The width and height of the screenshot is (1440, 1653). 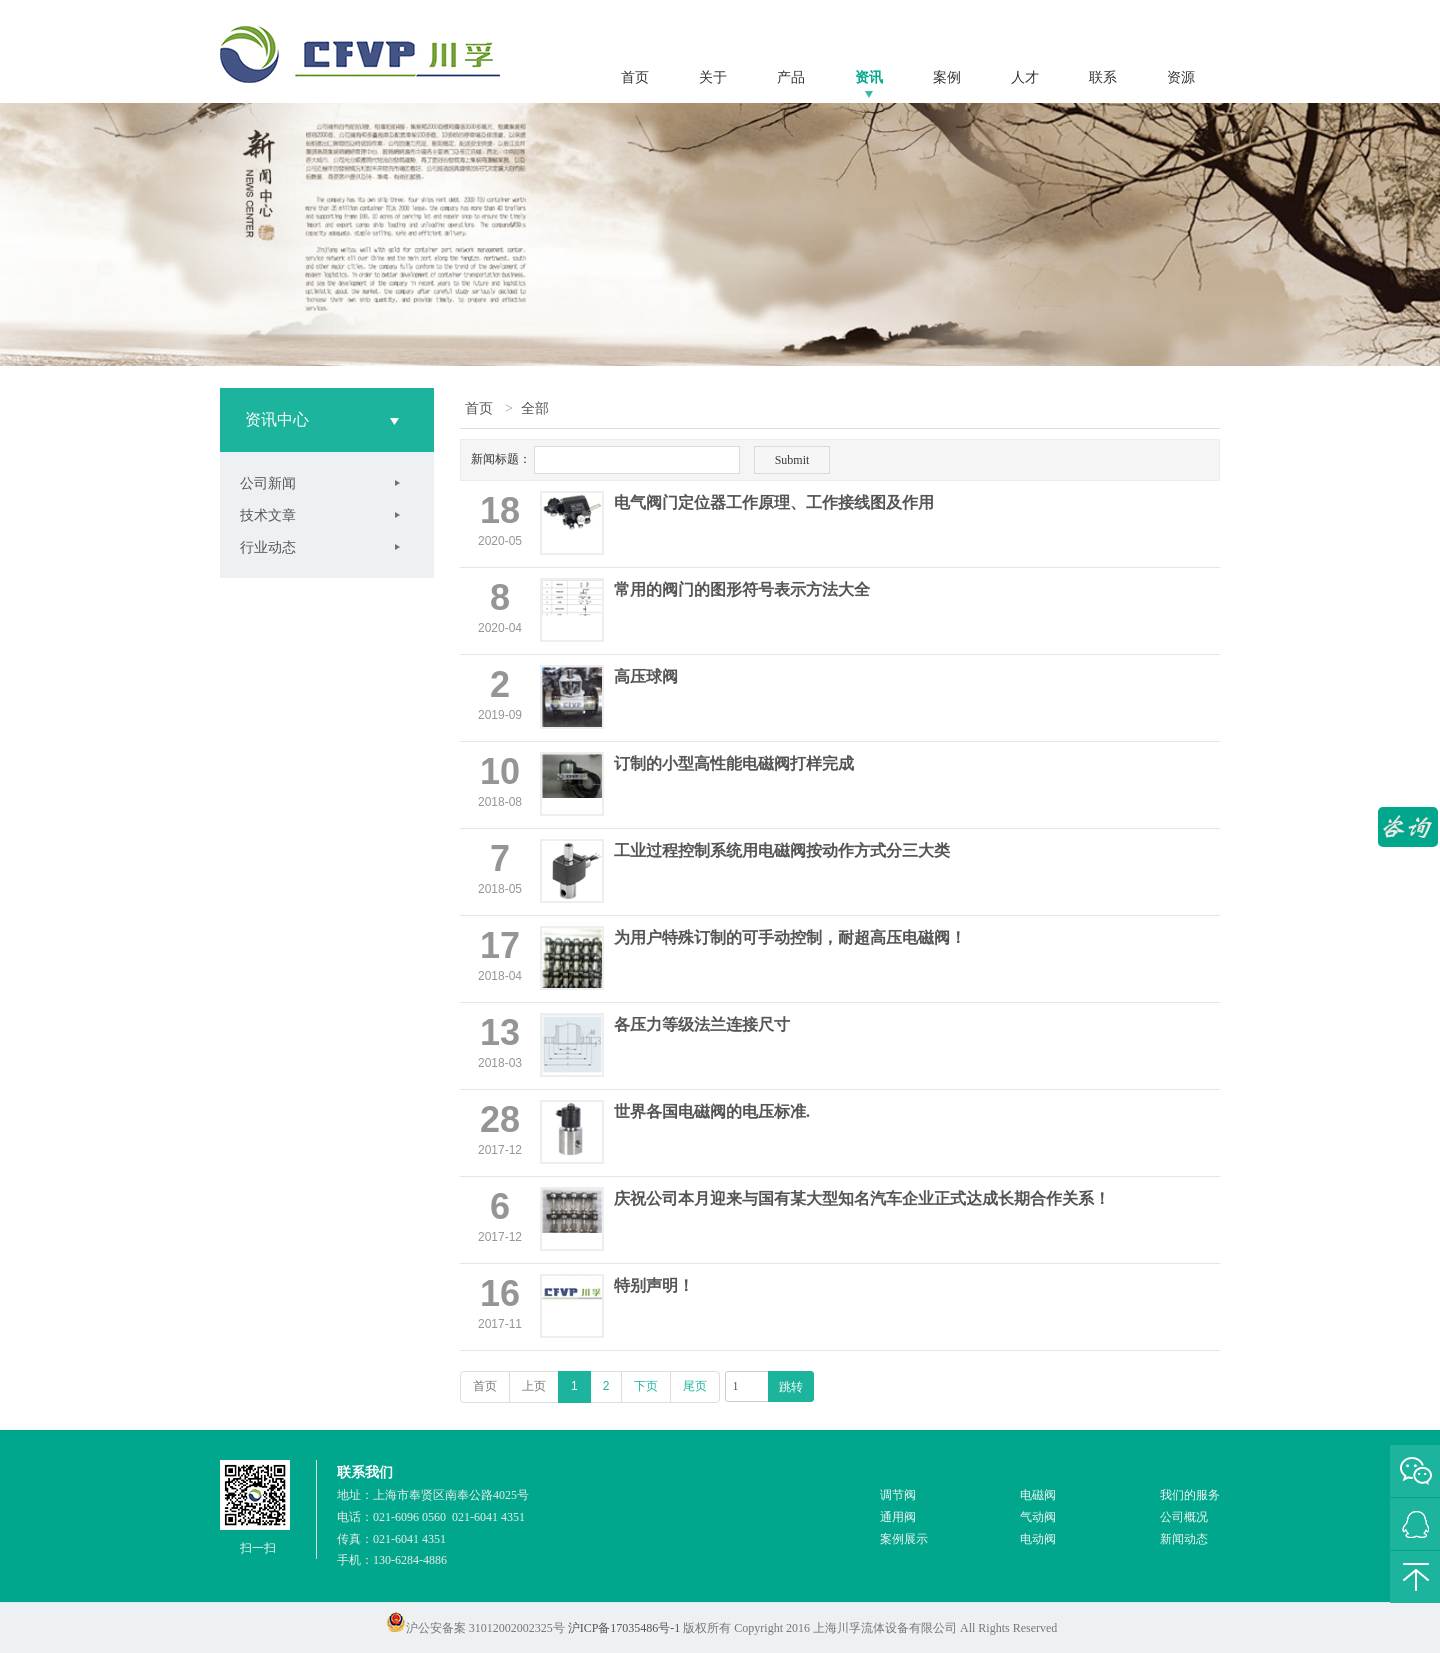 What do you see at coordinates (1025, 77) in the screenshot?
I see `人才` at bounding box center [1025, 77].